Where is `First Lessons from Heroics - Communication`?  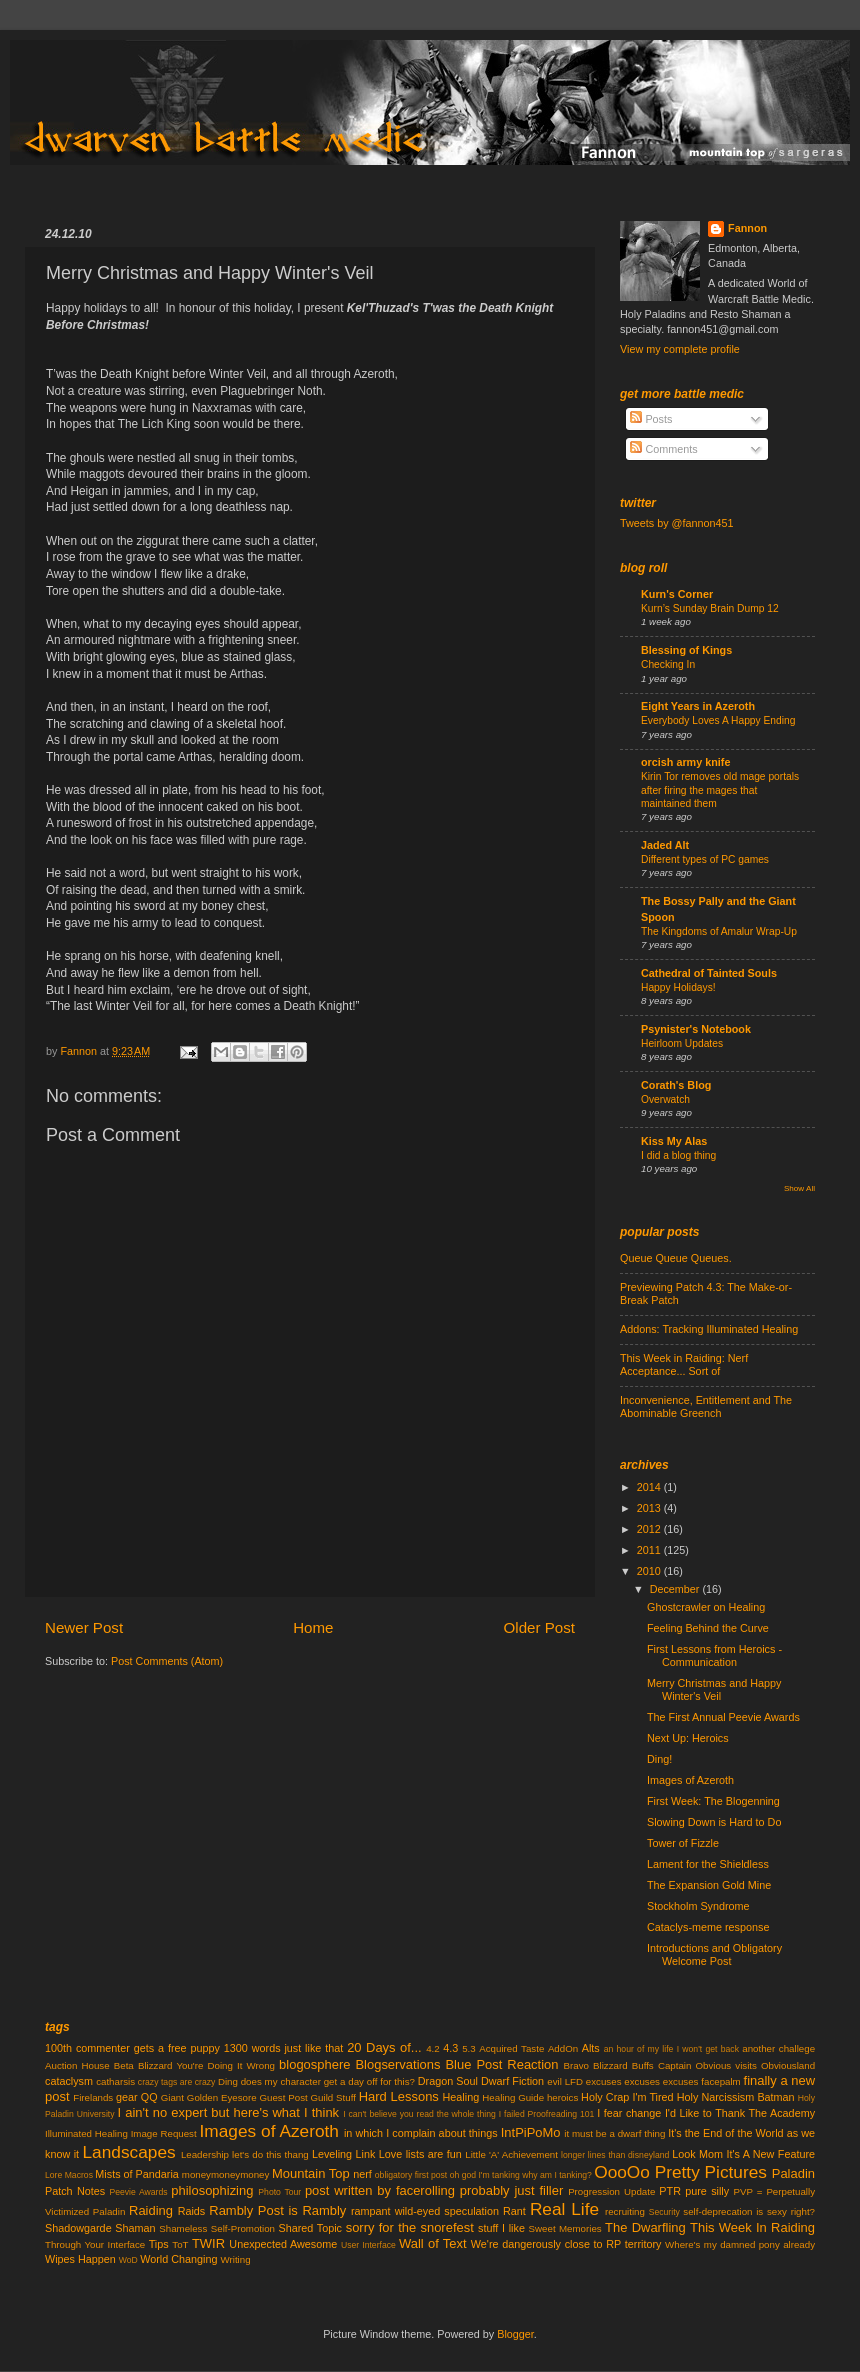 First Lessons from Heroics - Communication is located at coordinates (714, 1655).